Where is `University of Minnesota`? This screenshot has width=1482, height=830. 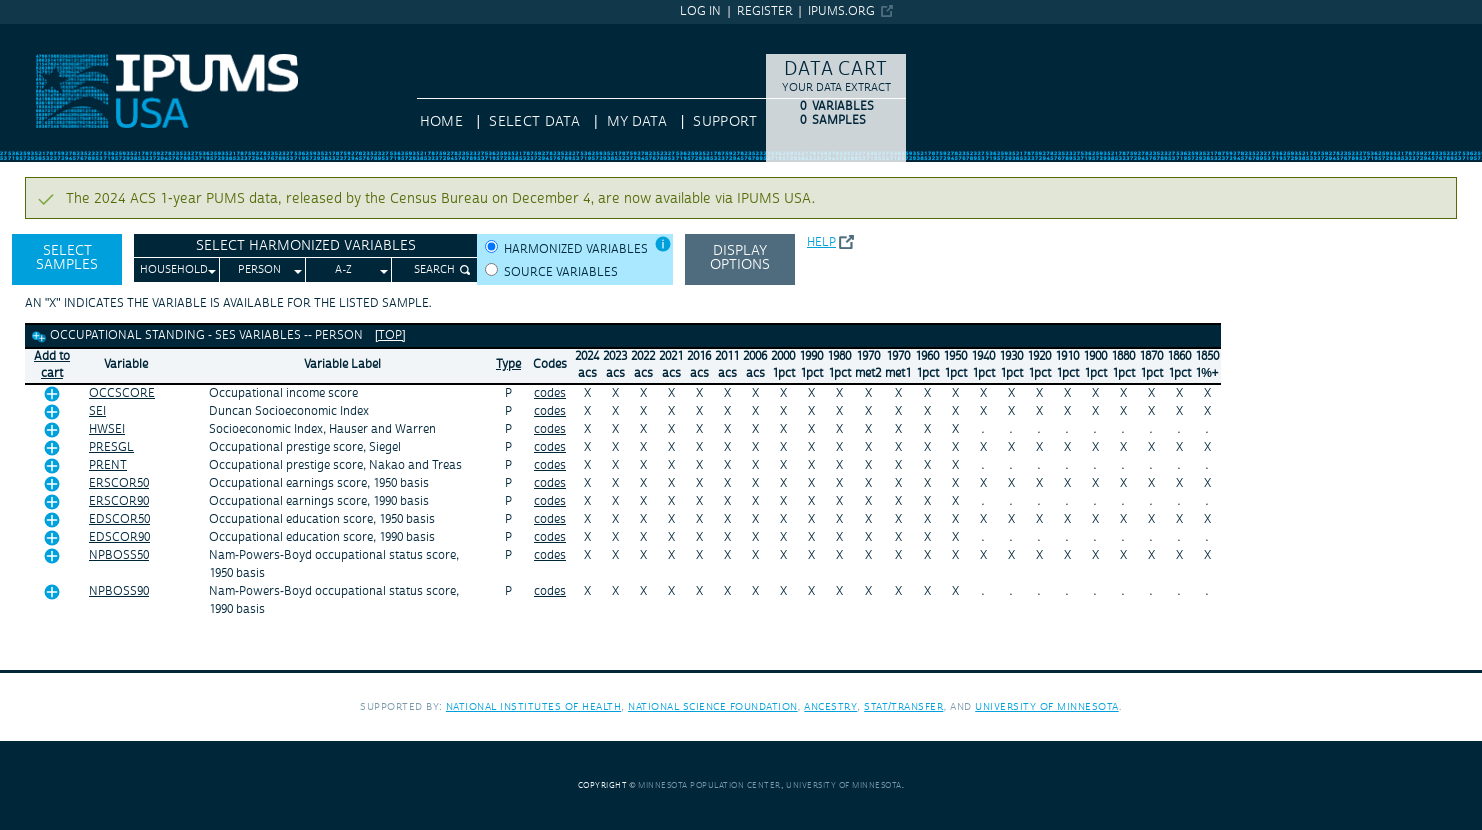 University of Minnesota is located at coordinates (1047, 706).